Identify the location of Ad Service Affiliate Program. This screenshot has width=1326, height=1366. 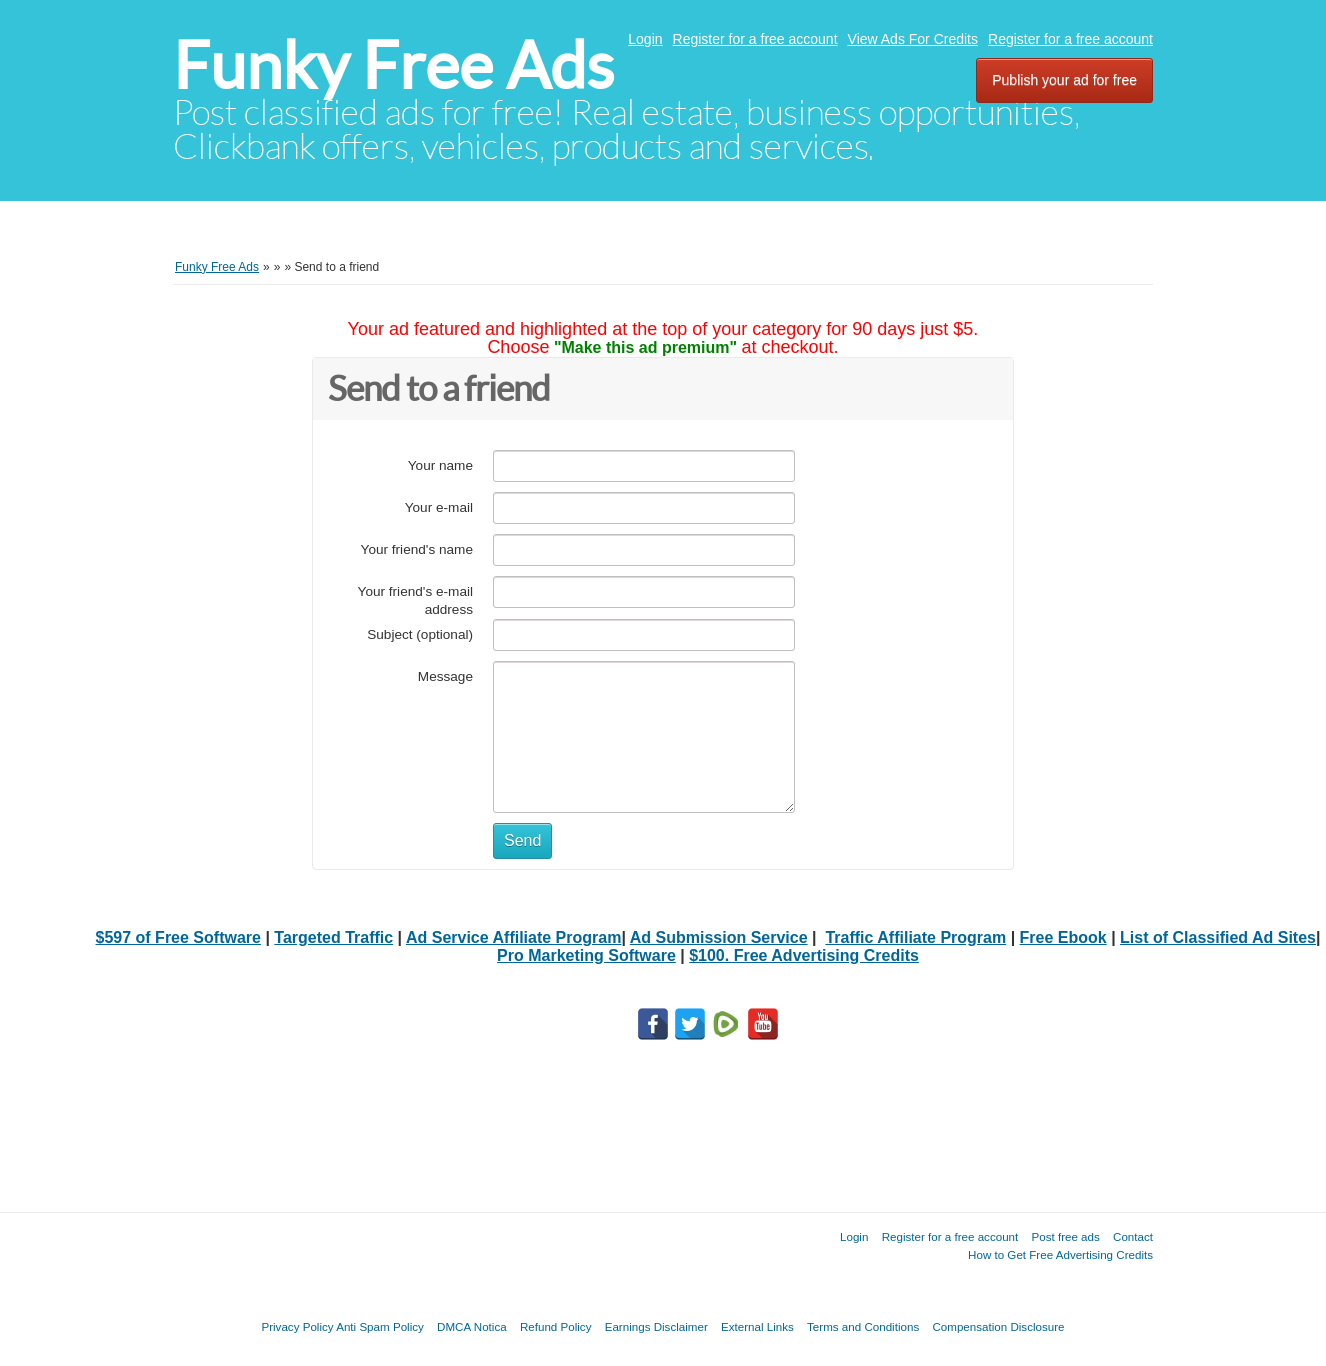
(513, 937).